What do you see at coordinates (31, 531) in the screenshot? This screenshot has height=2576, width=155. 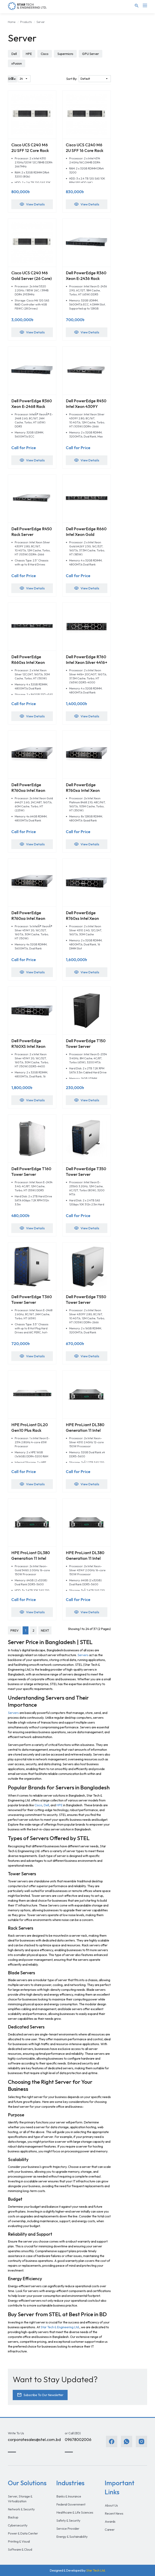 I see `Dell PowerEdge R450 Rack Server` at bounding box center [31, 531].